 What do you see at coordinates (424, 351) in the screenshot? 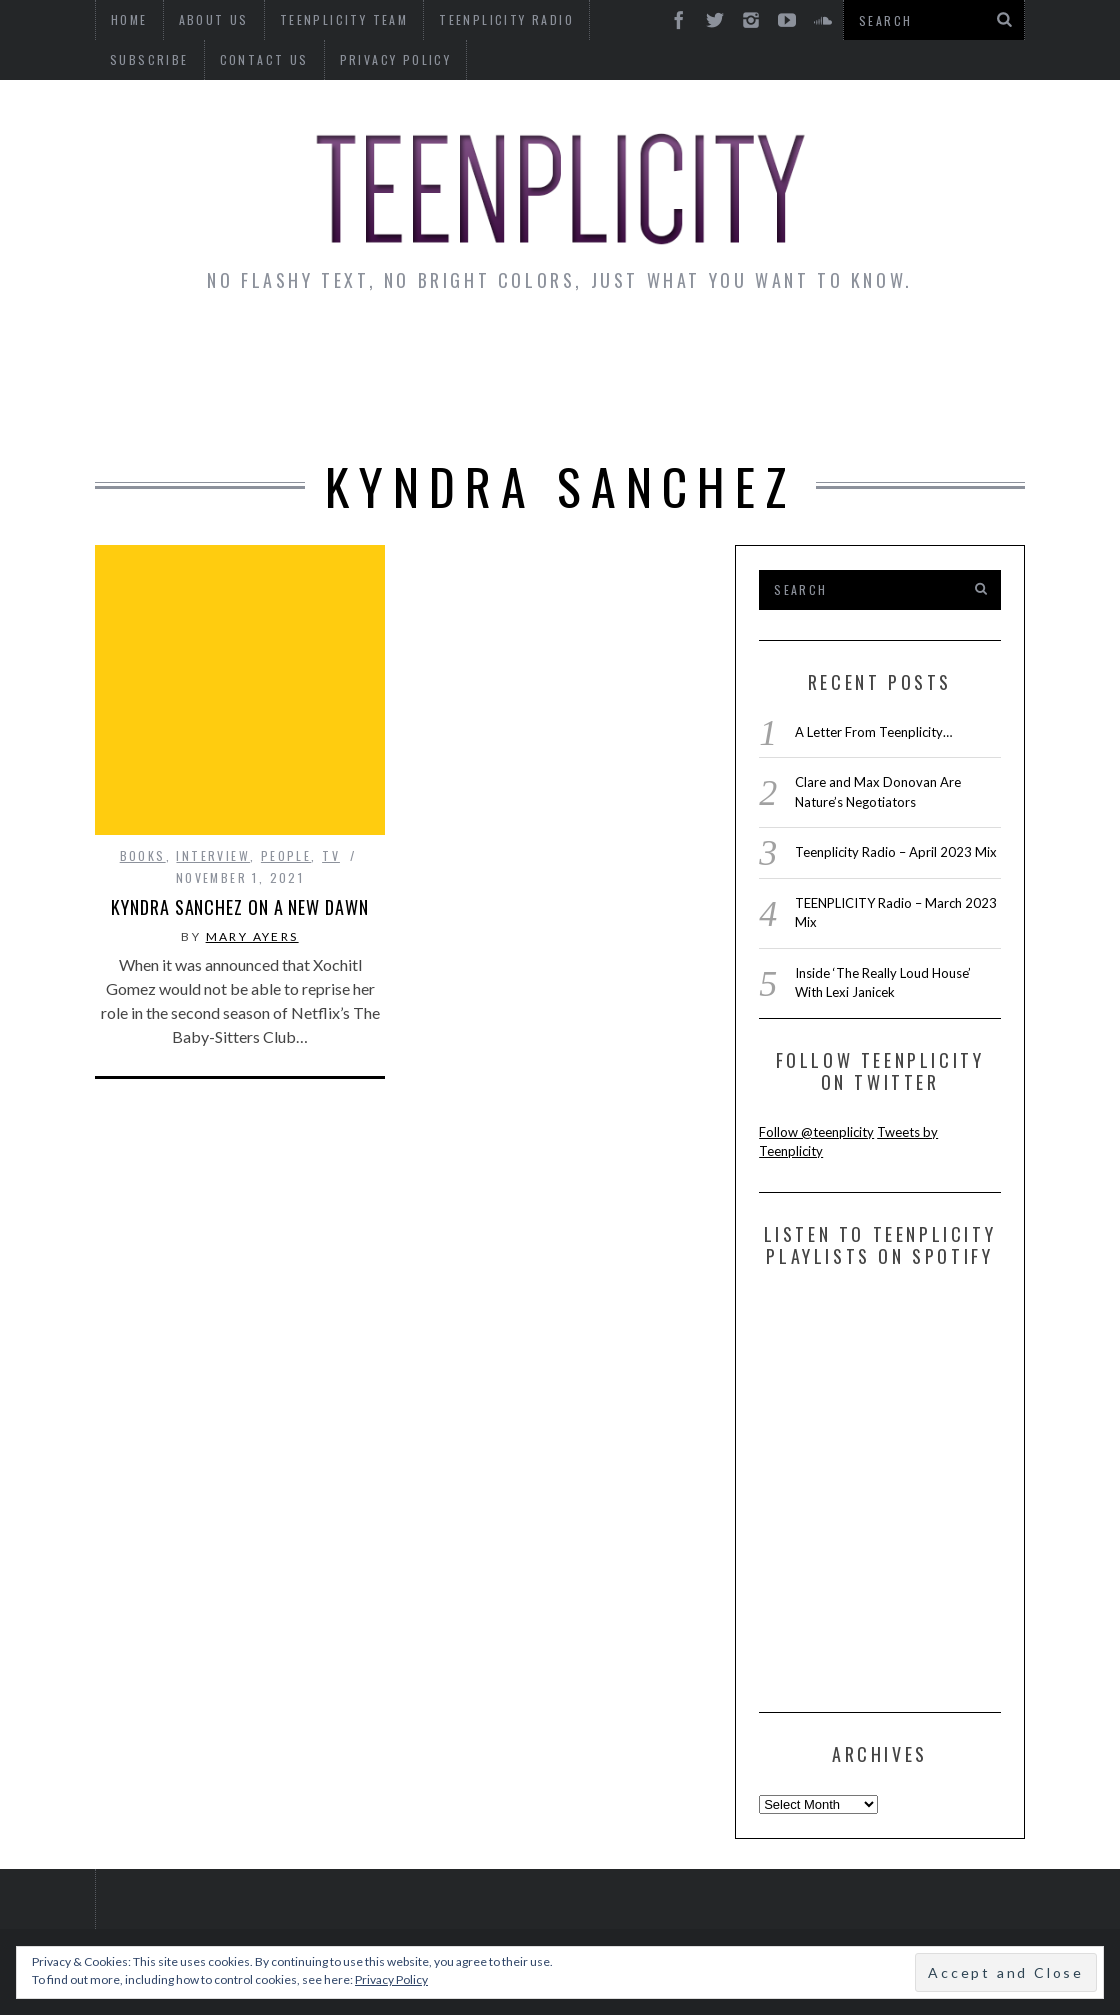
I see `Artist Alley` at bounding box center [424, 351].